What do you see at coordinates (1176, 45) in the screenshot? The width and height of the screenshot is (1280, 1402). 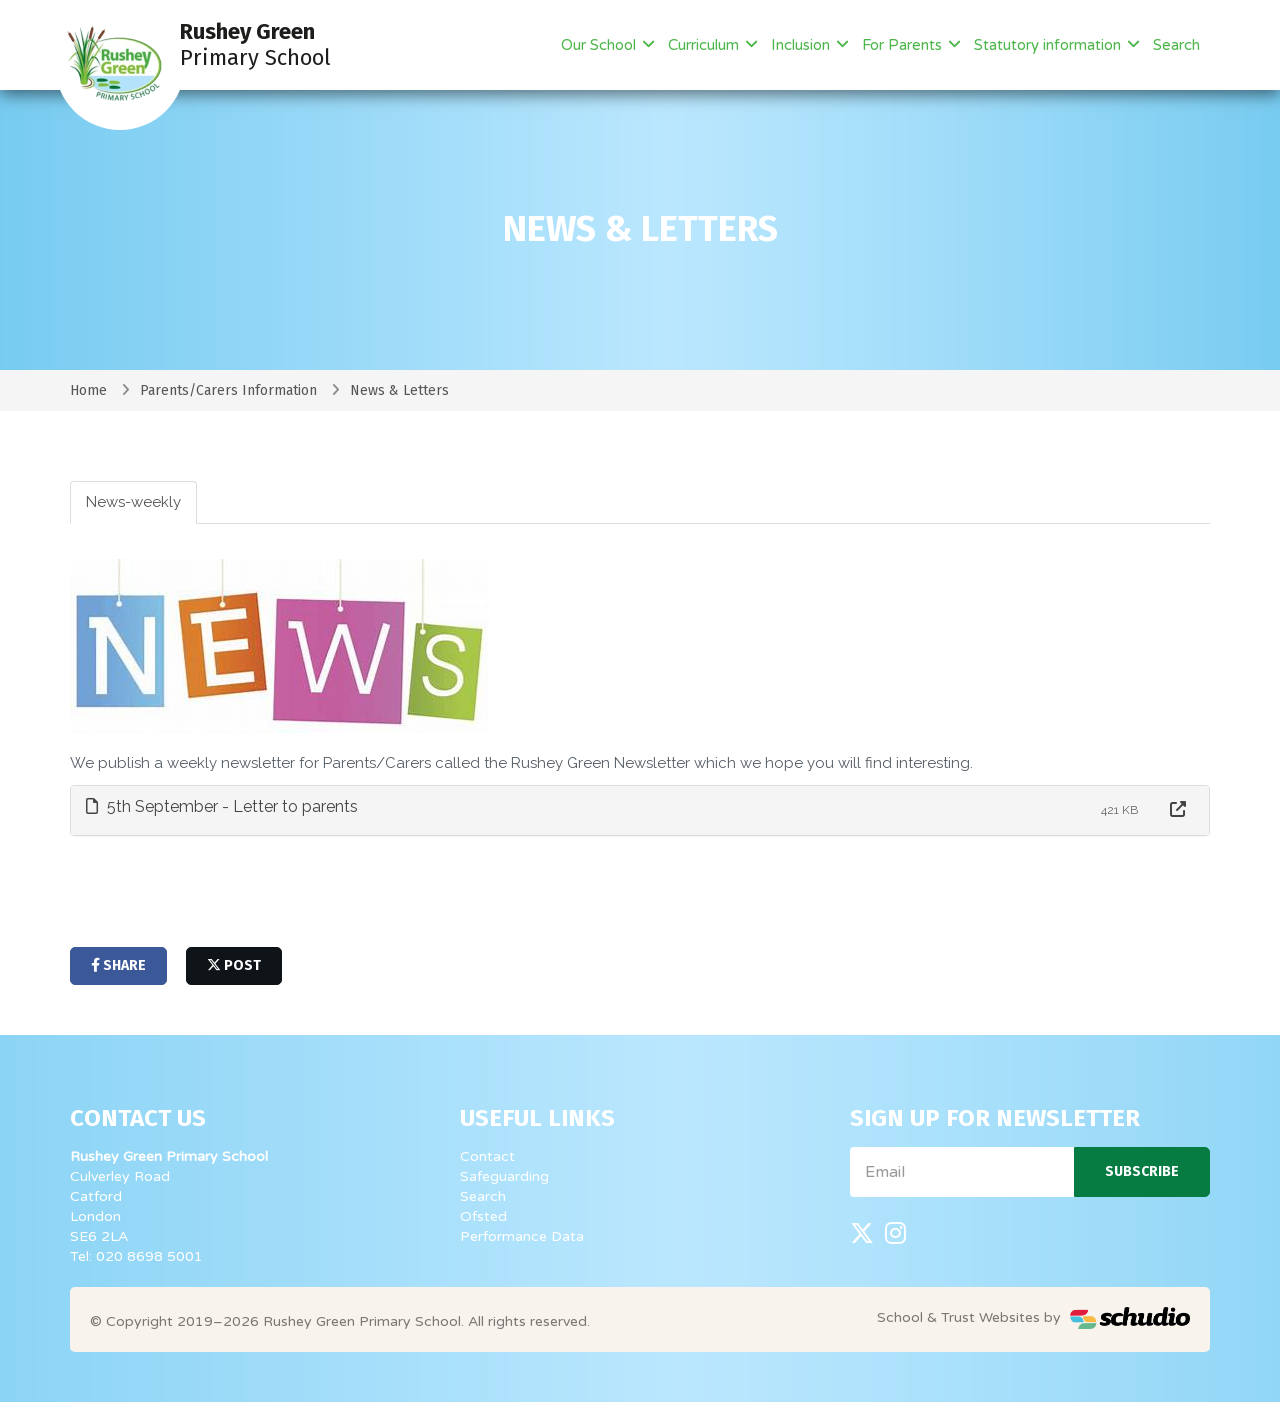 I see `Search` at bounding box center [1176, 45].